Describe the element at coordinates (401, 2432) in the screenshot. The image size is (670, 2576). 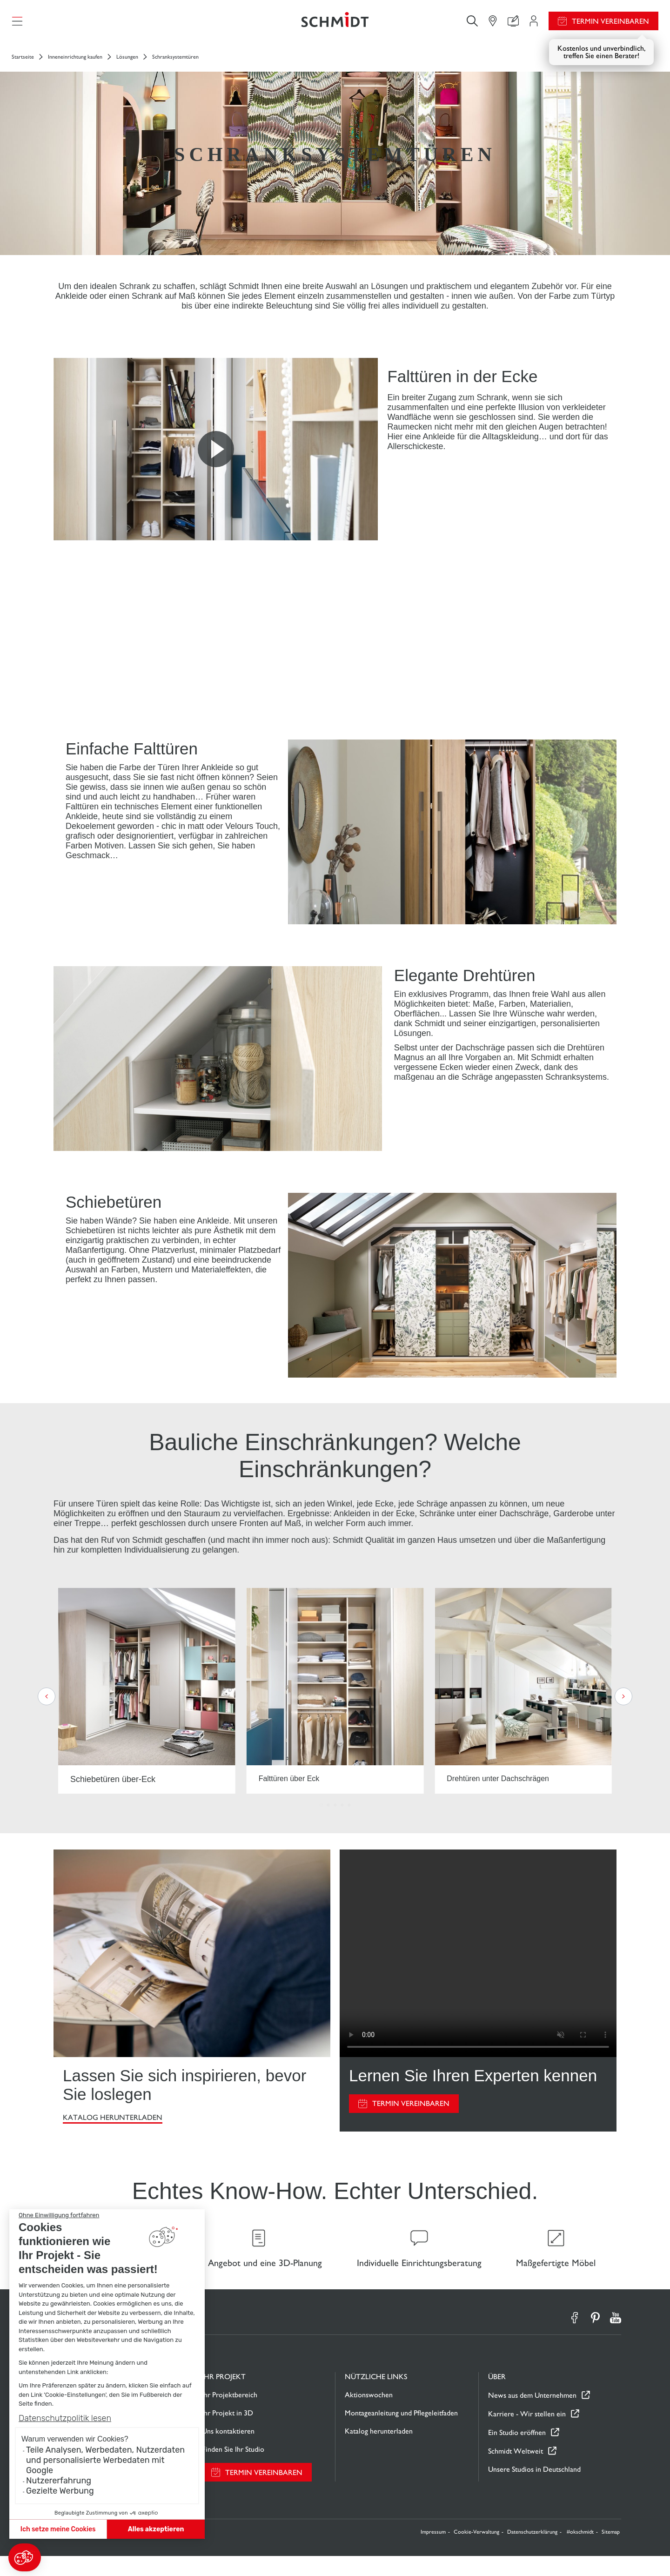
I see `Montageanleitung und Pflegeleitfaden` at that location.